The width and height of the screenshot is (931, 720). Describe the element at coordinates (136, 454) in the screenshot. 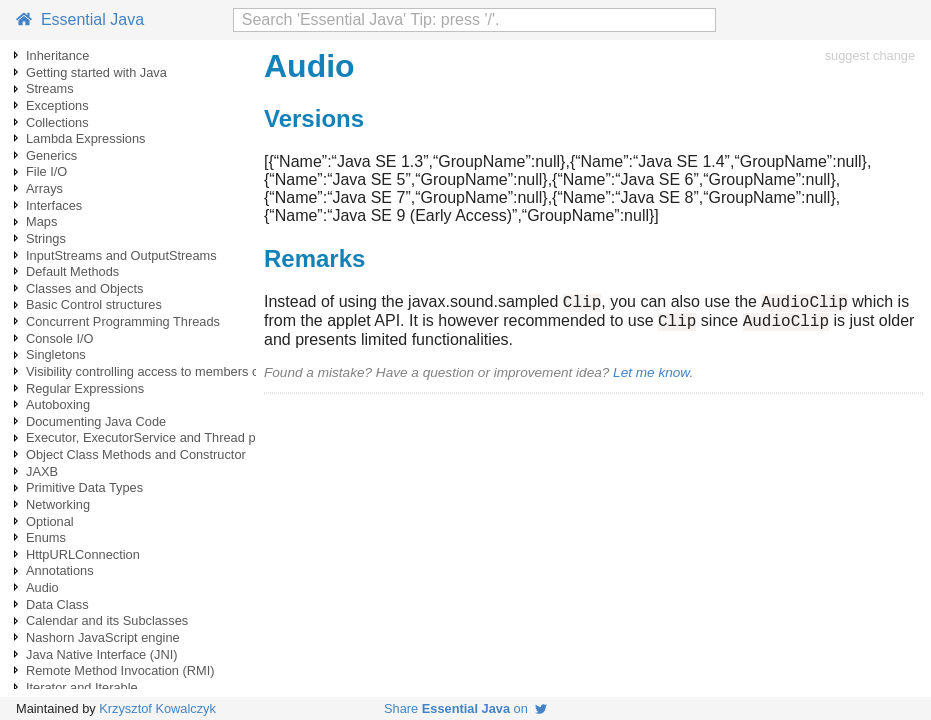

I see `Object Class Methods and Constructor` at that location.